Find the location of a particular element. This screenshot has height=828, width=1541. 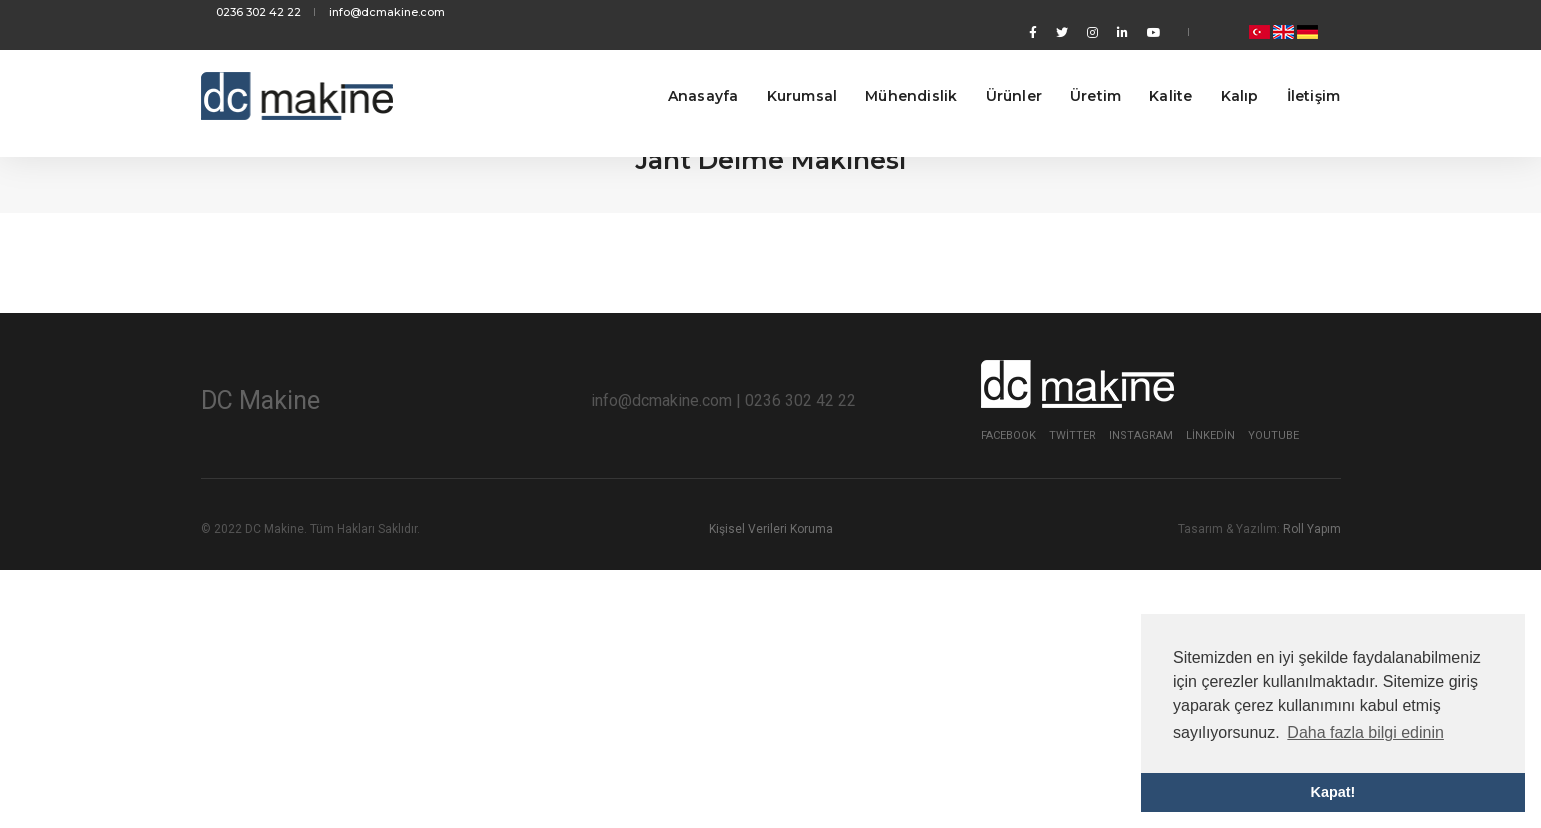

Kalite is located at coordinates (1154, 70).